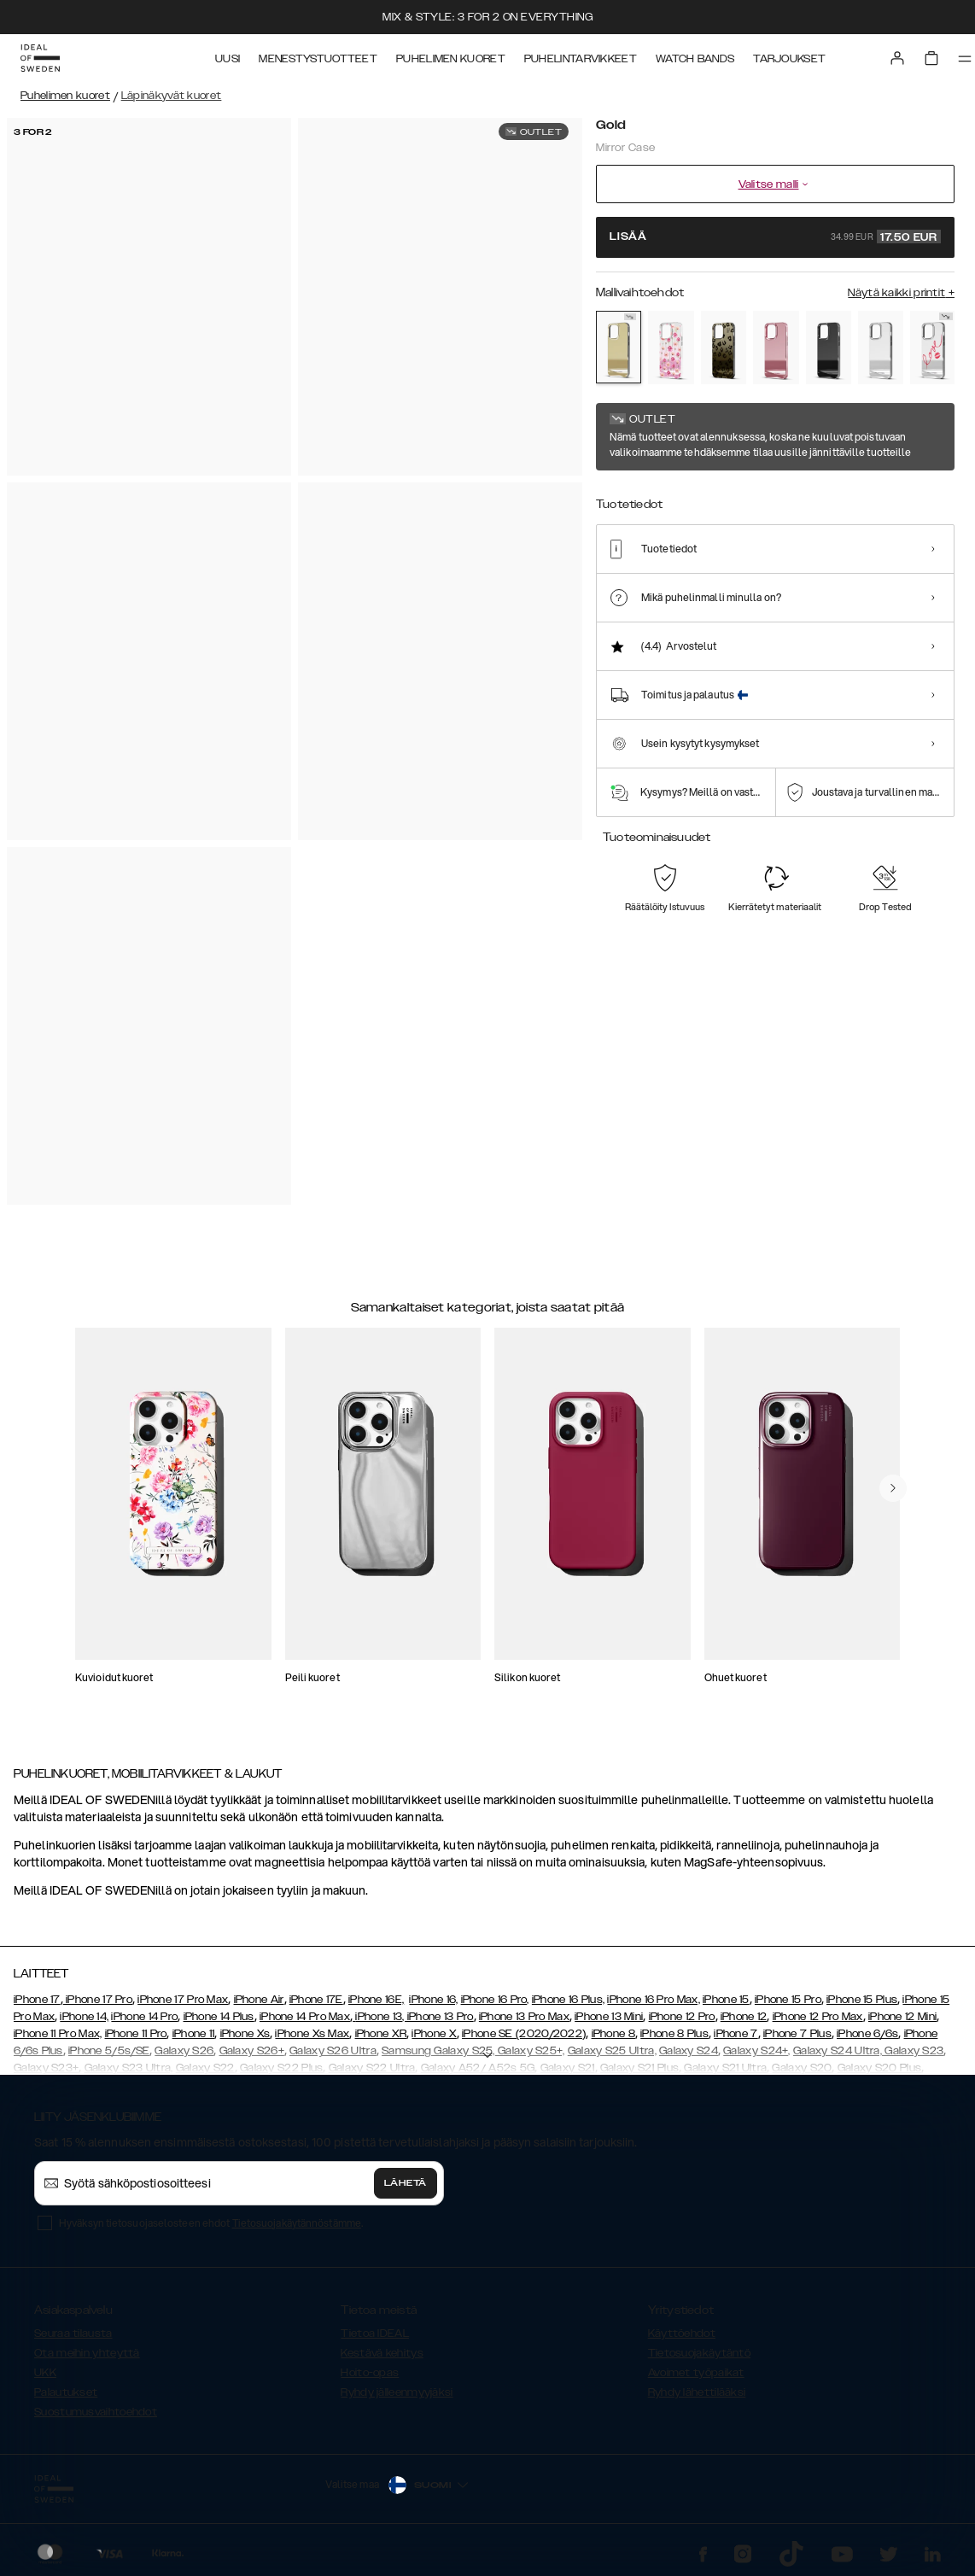 The image size is (975, 2576). I want to click on iPhone 12 Pro, so click(682, 2017).